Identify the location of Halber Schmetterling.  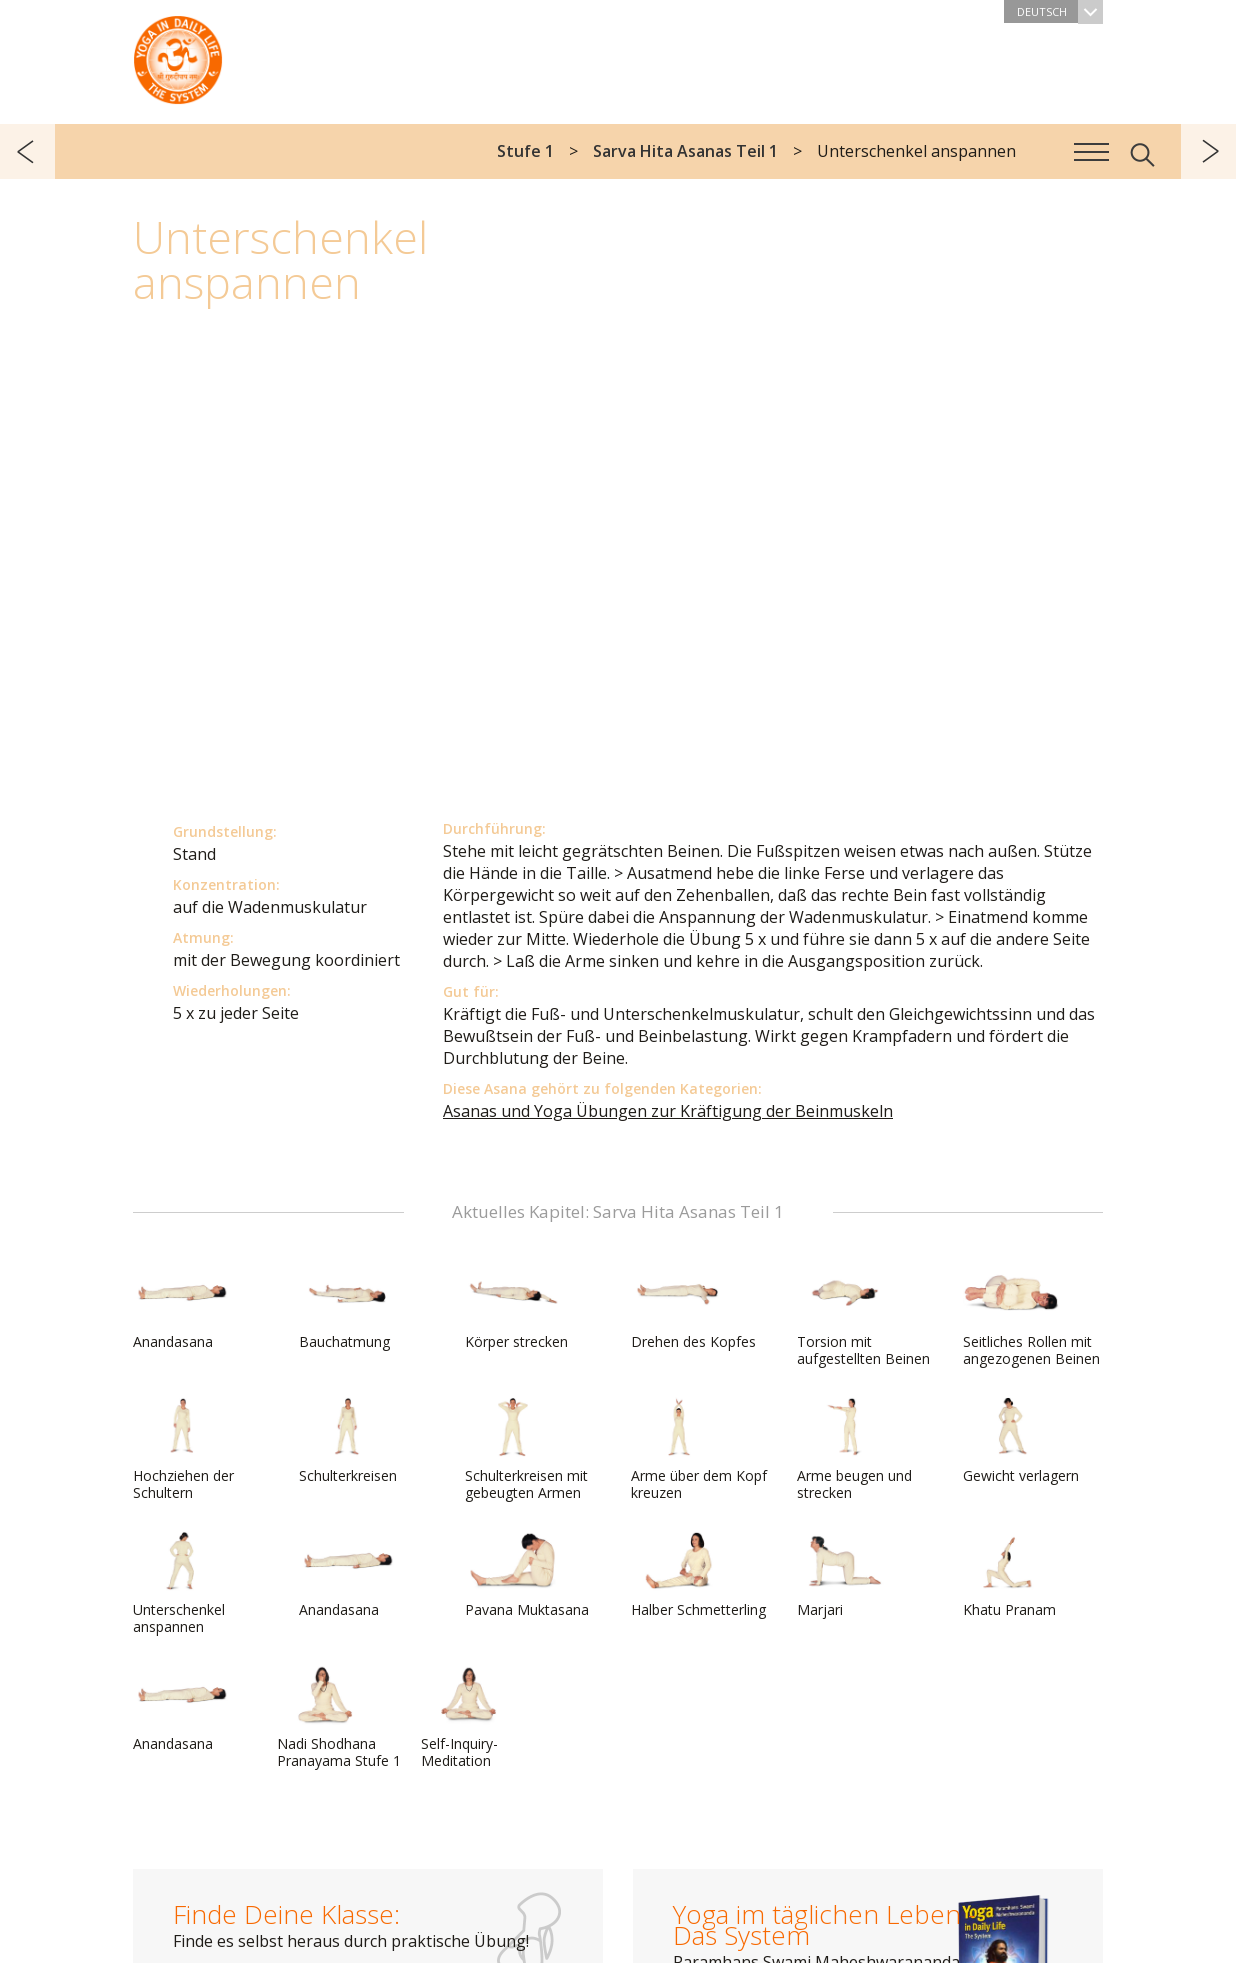
(698, 1575).